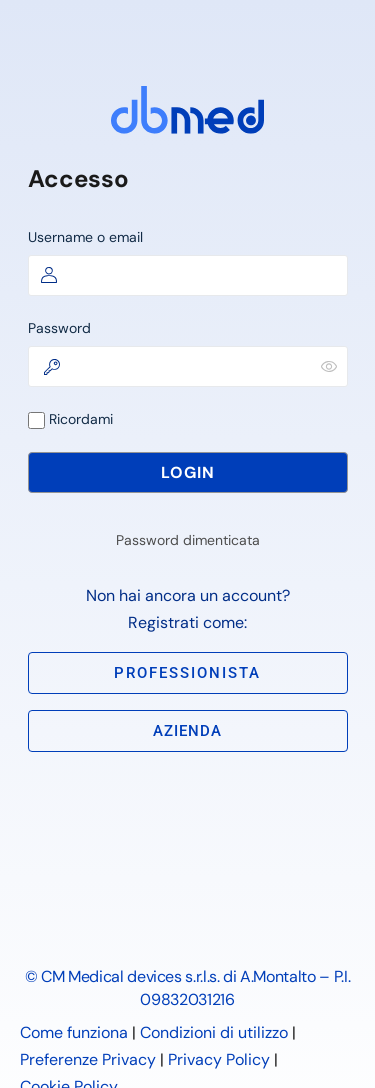  Describe the element at coordinates (88, 1059) in the screenshot. I see `Preferenze Privacy` at that location.